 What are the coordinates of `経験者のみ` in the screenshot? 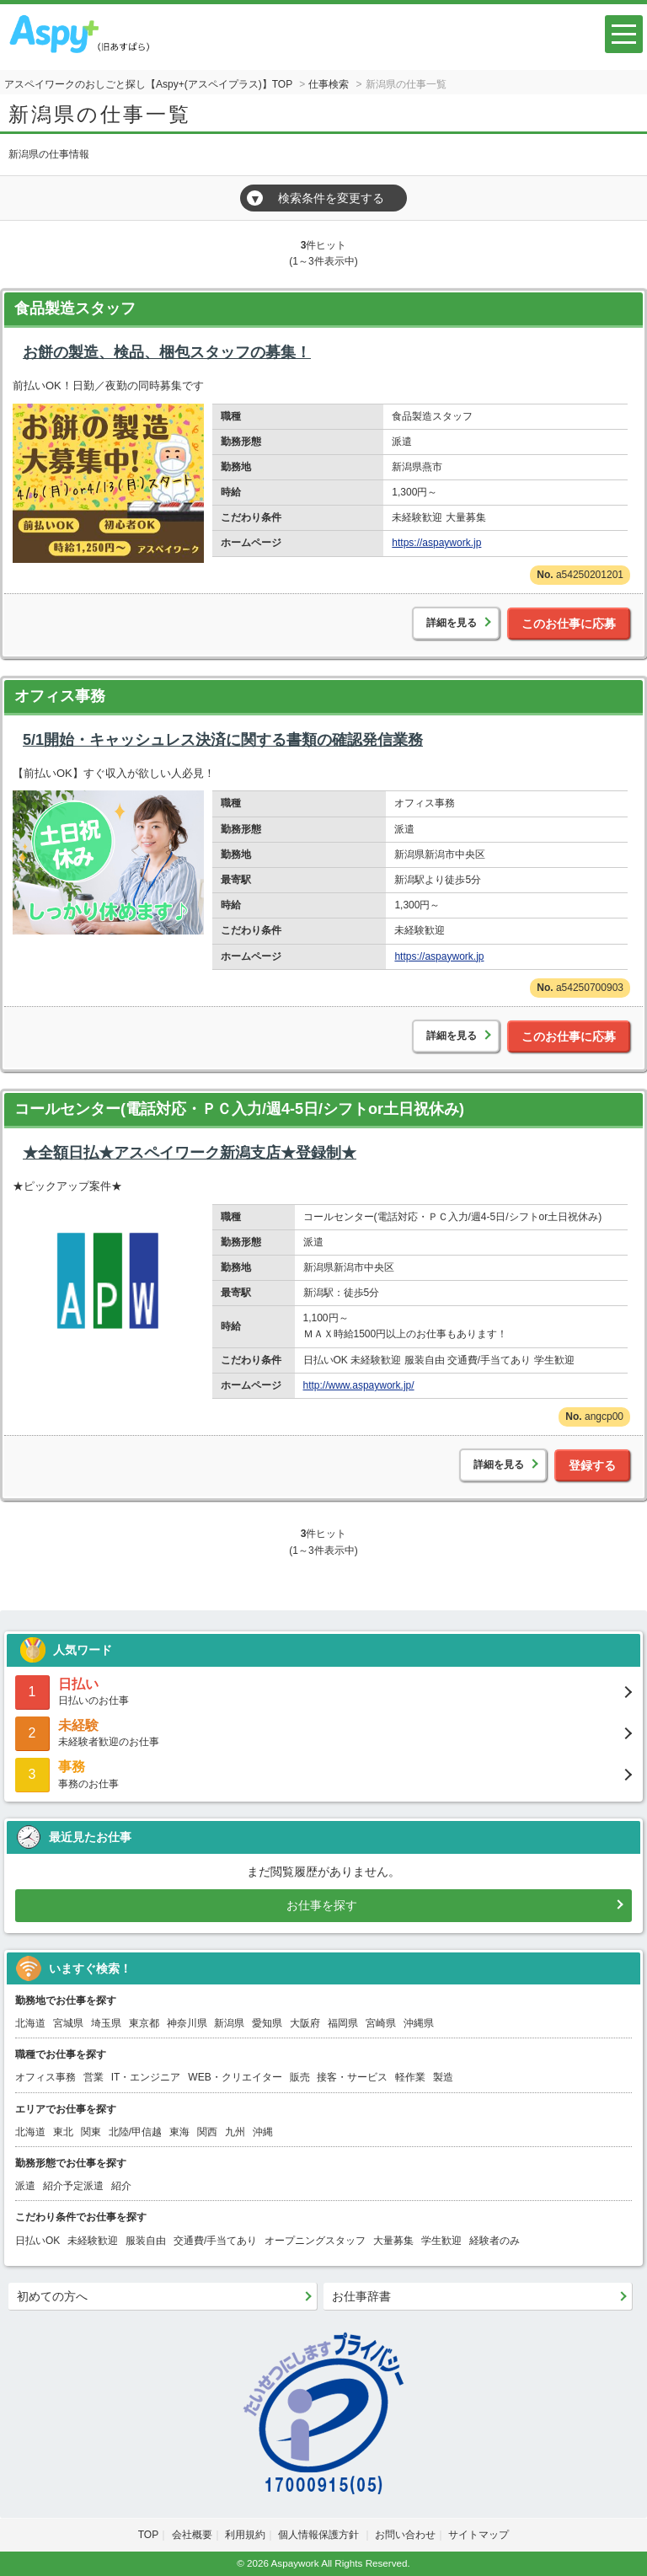 It's located at (494, 2241).